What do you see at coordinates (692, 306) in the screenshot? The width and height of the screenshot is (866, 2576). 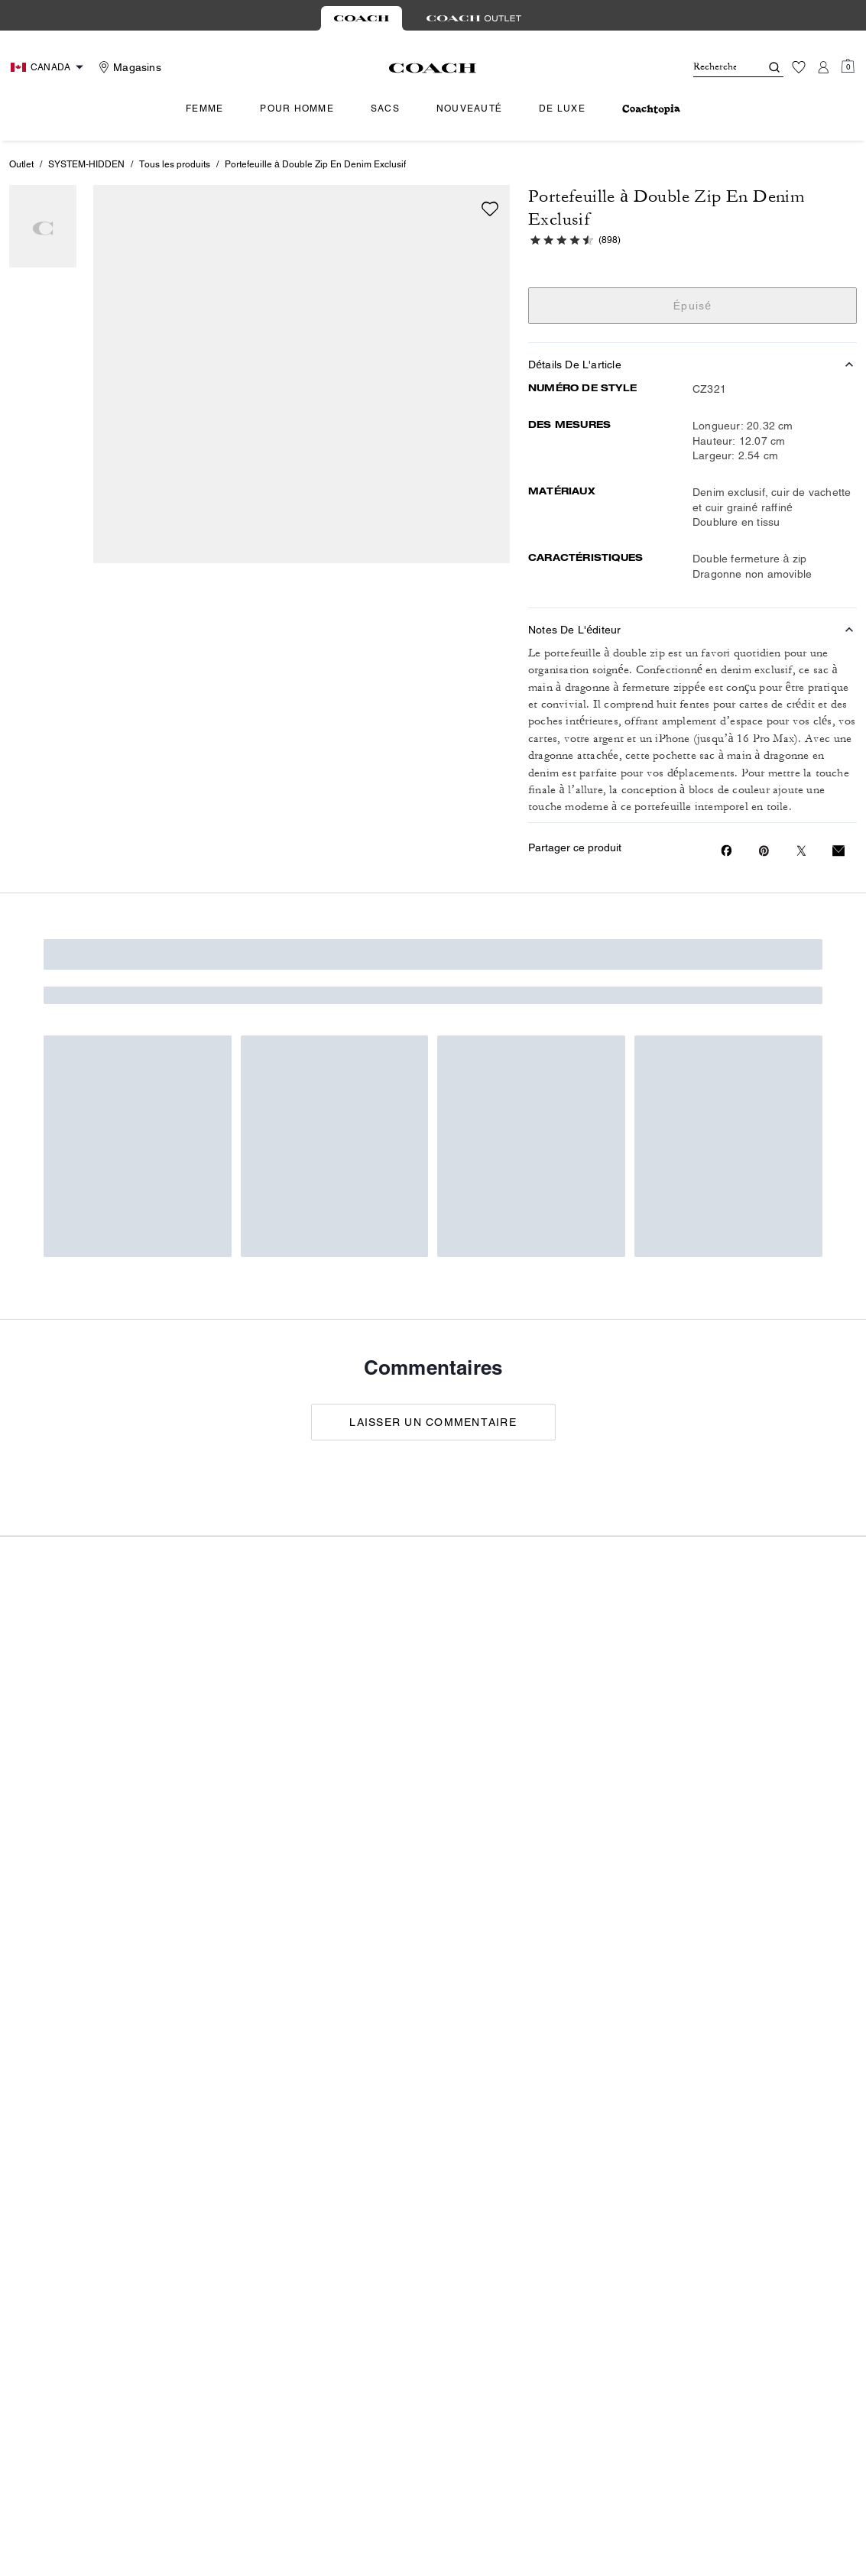 I see `Épuisé` at bounding box center [692, 306].